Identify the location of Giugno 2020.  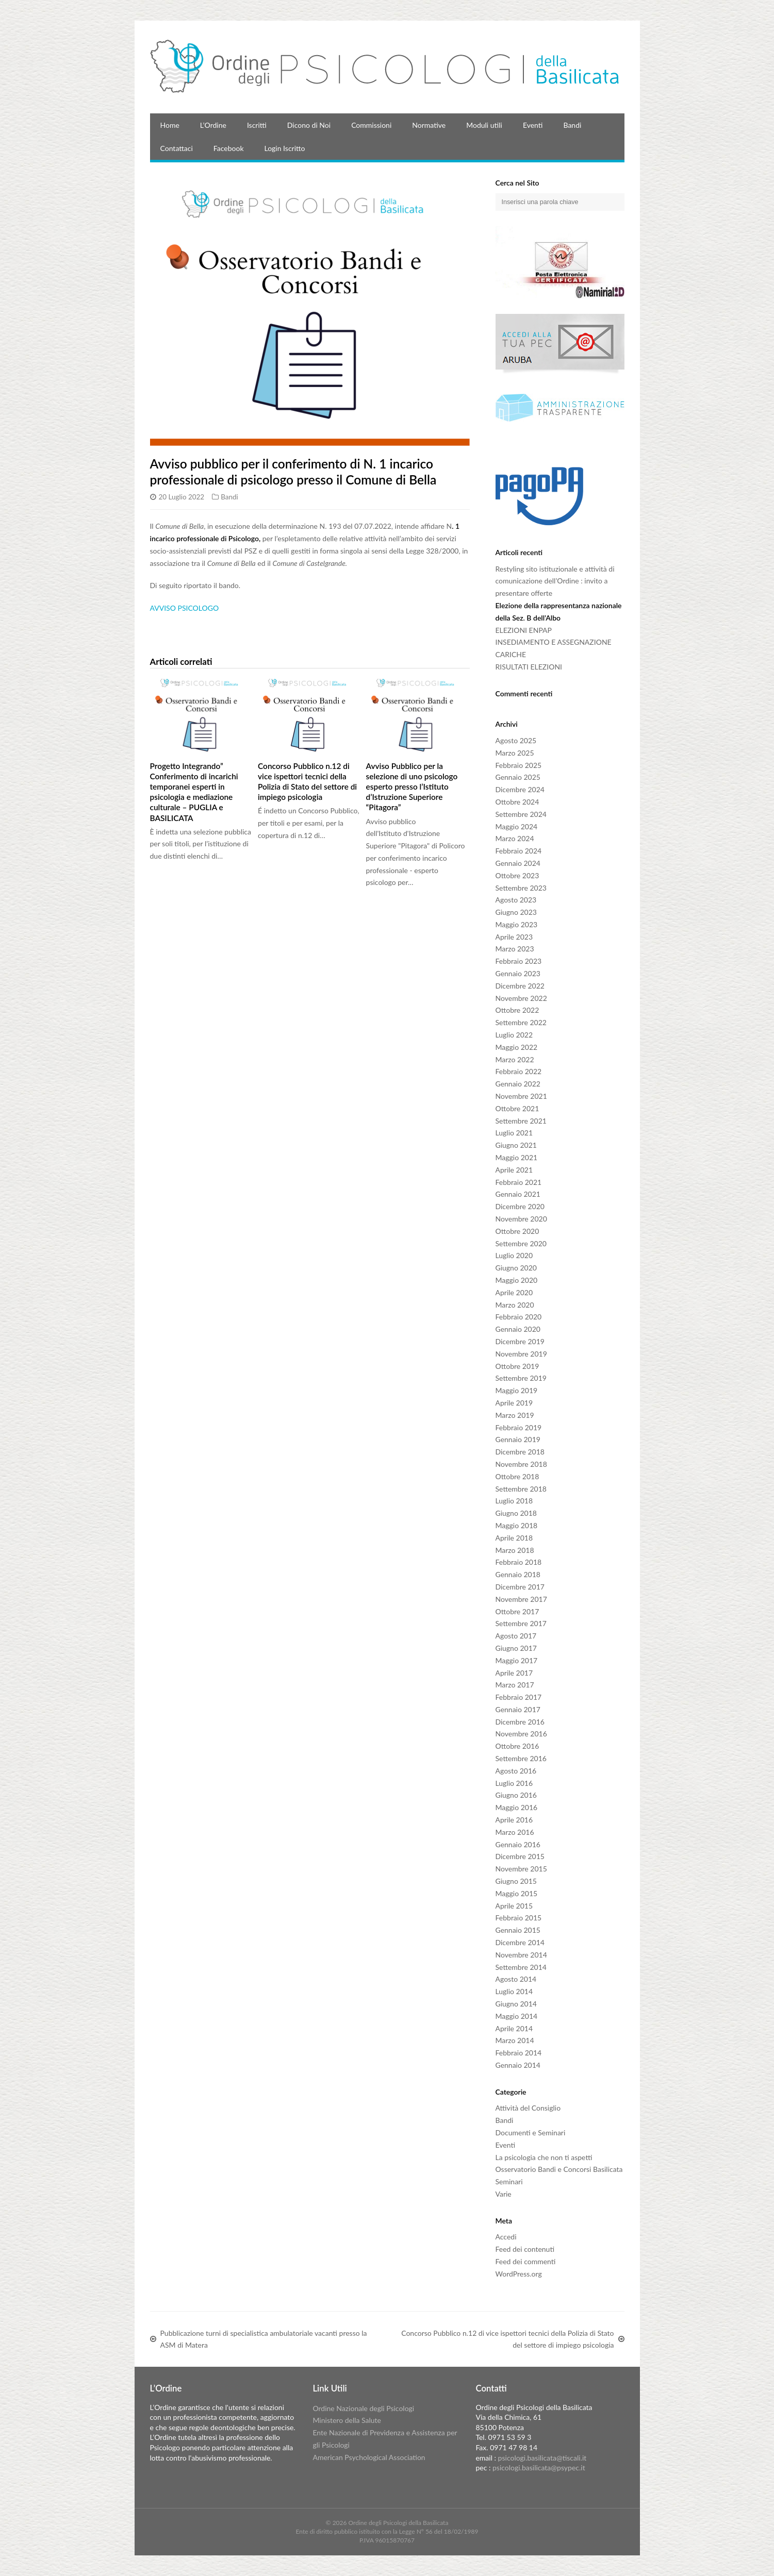
(516, 1267).